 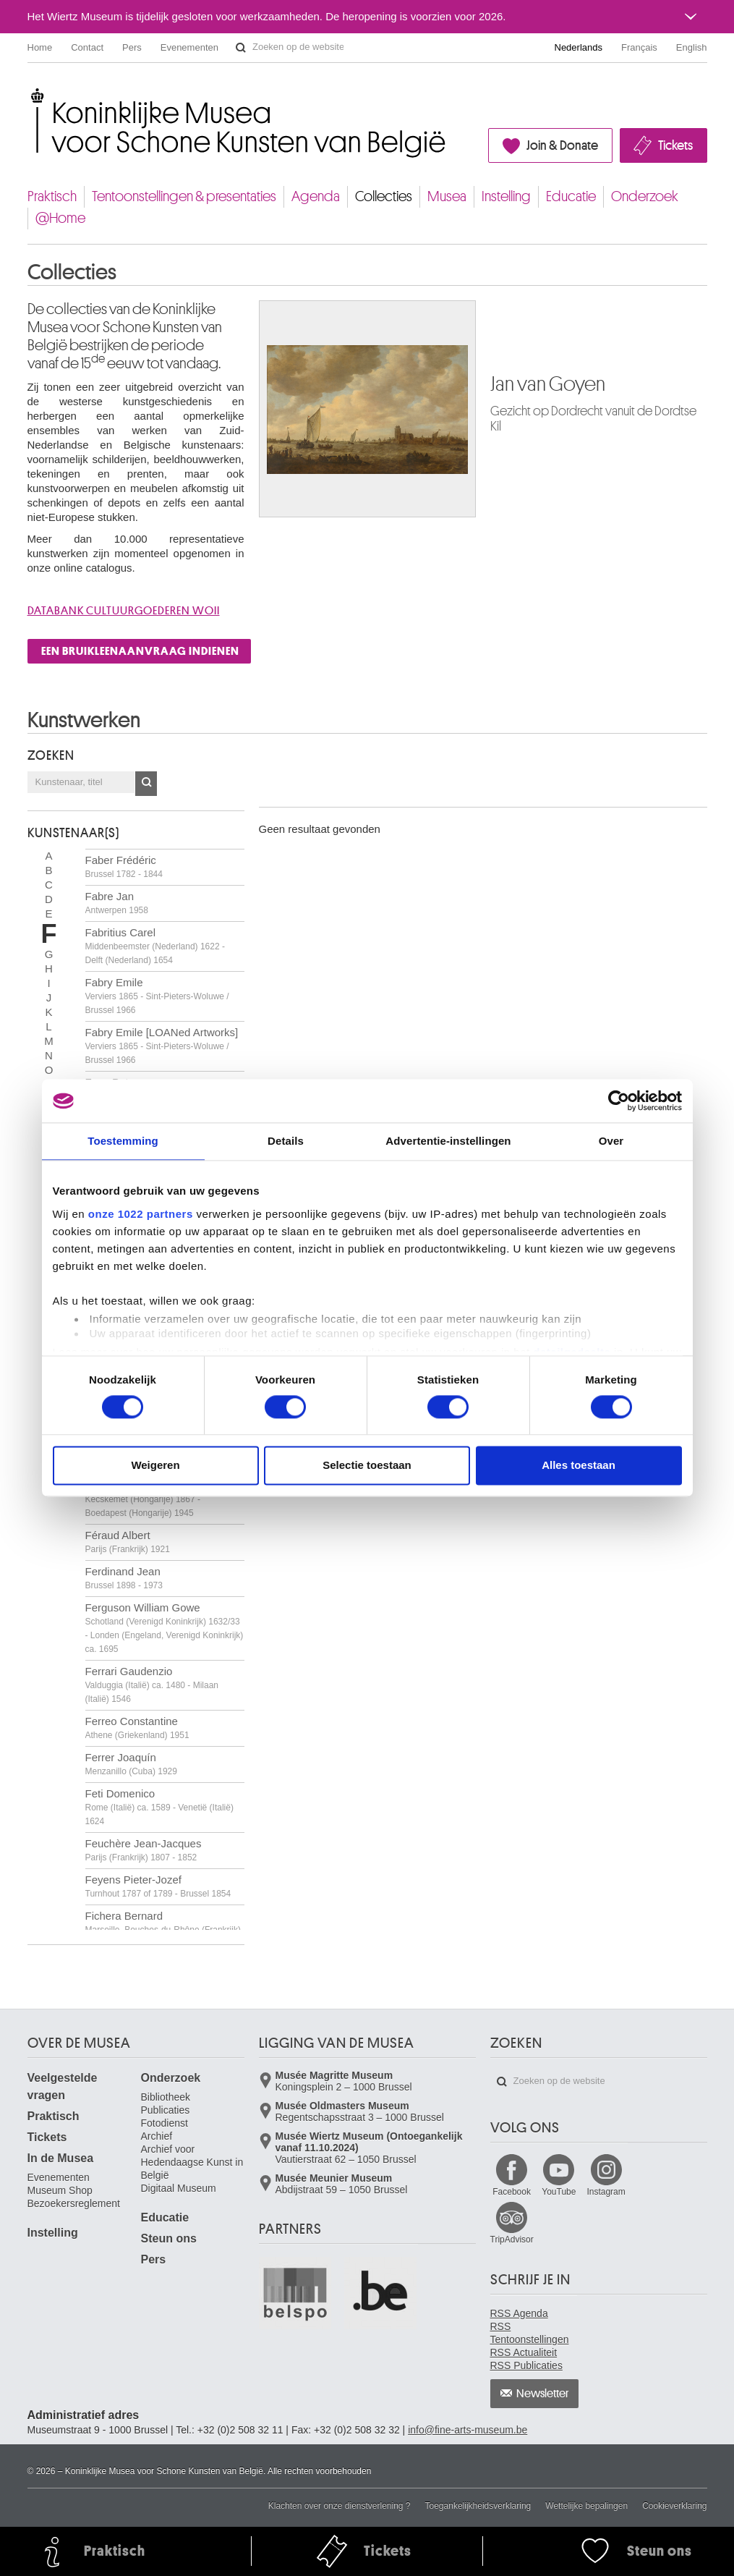 I want to click on Instelling, so click(x=506, y=196).